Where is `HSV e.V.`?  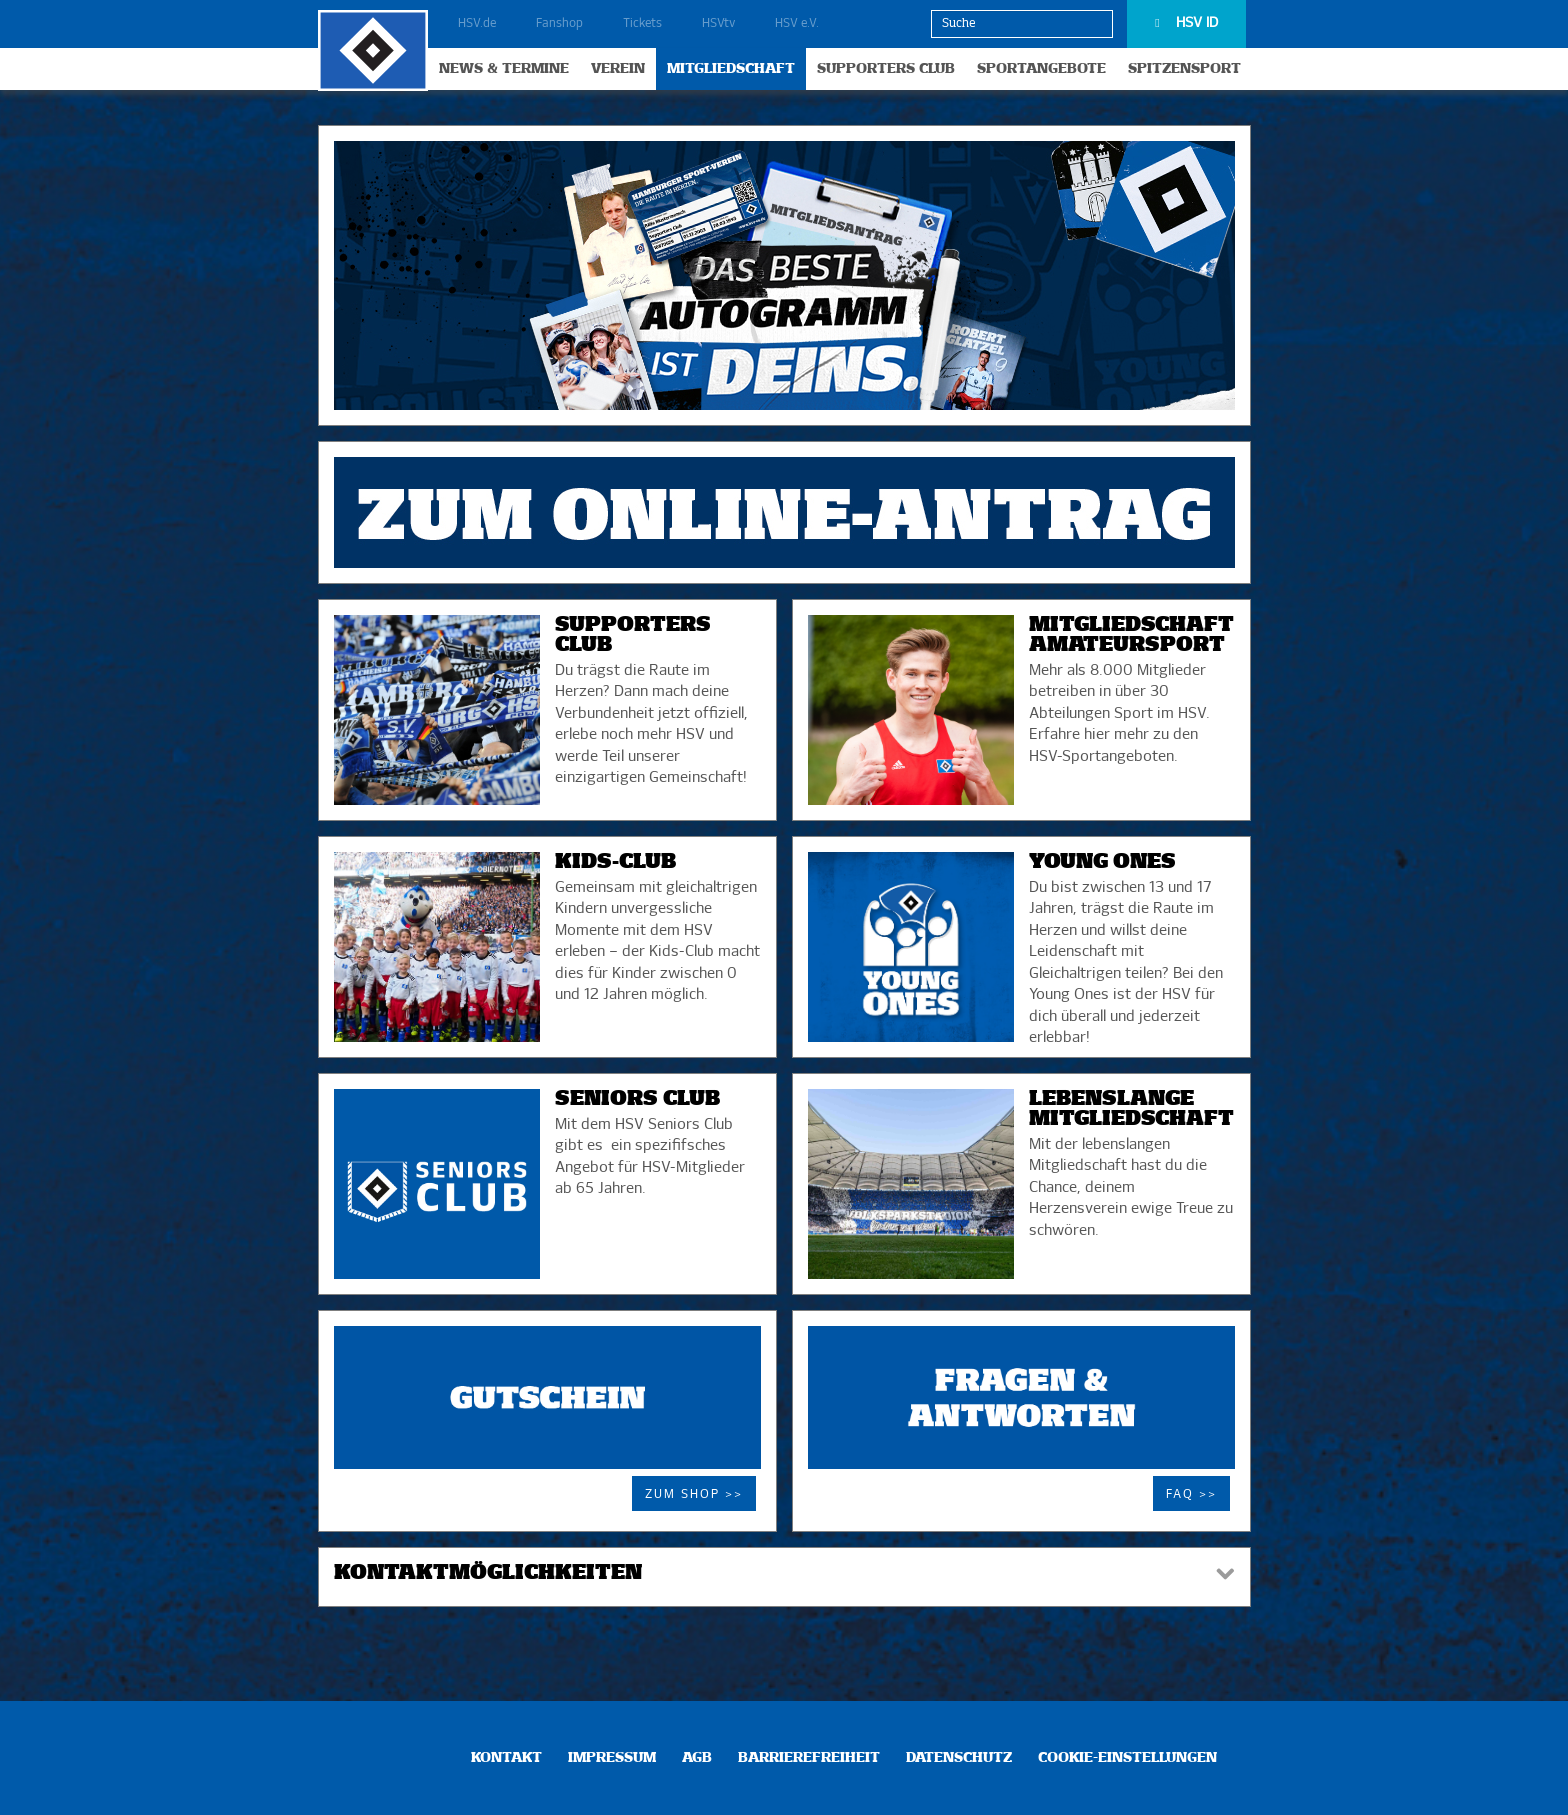
HSV e.V. is located at coordinates (797, 24).